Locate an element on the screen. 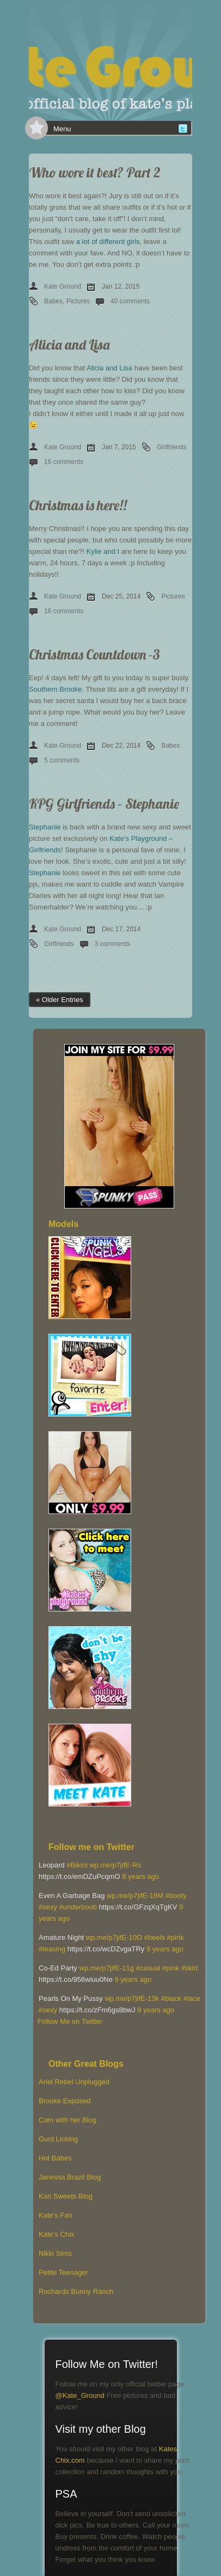 This screenshot has width=221, height=2576. #heels is located at coordinates (154, 1937).